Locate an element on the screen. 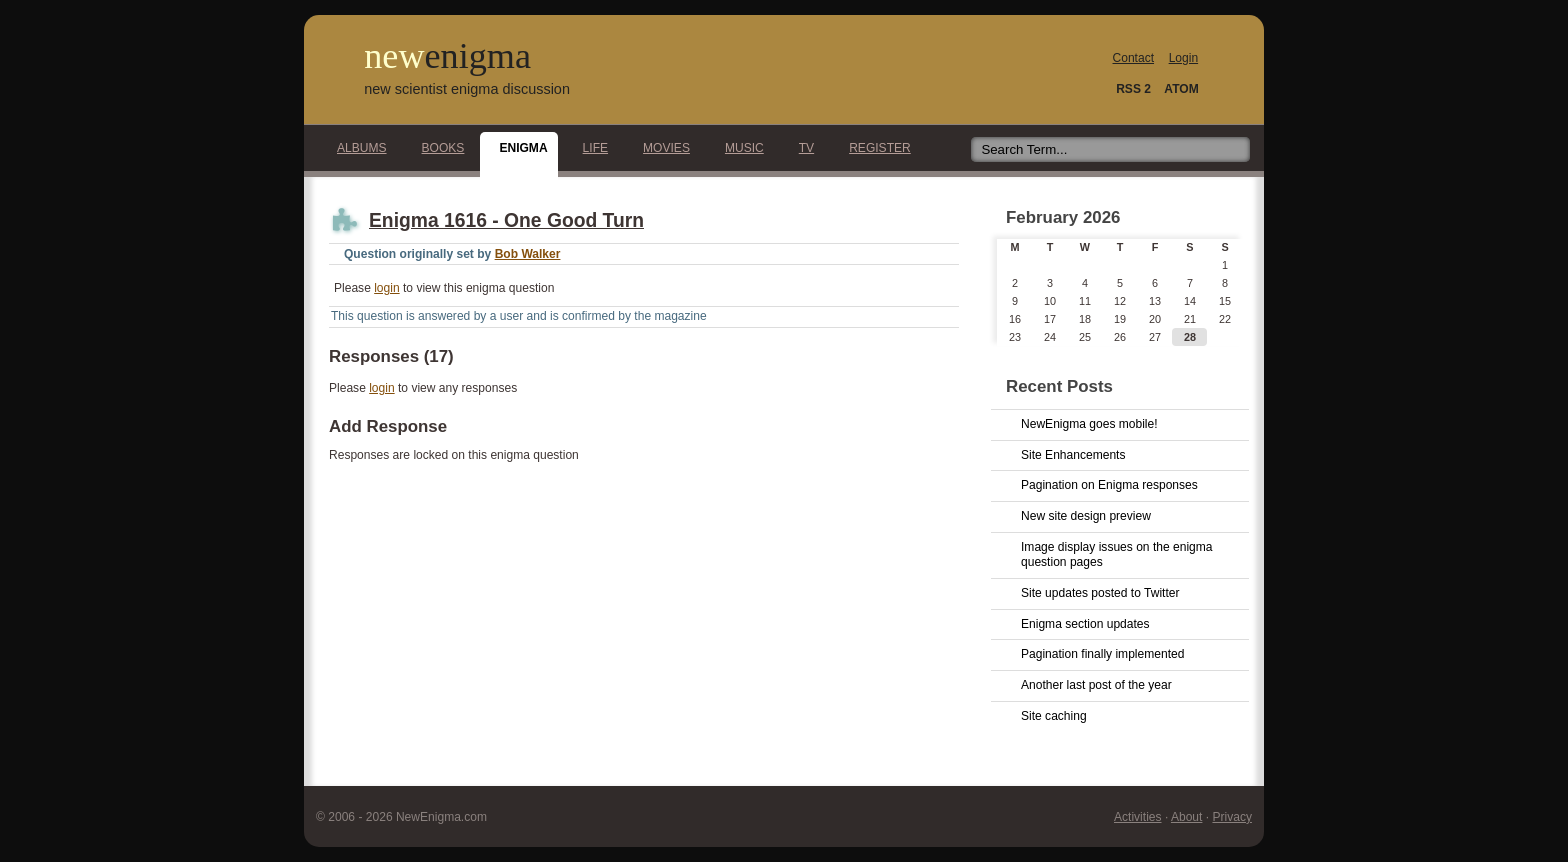  Site caching is located at coordinates (1054, 716).